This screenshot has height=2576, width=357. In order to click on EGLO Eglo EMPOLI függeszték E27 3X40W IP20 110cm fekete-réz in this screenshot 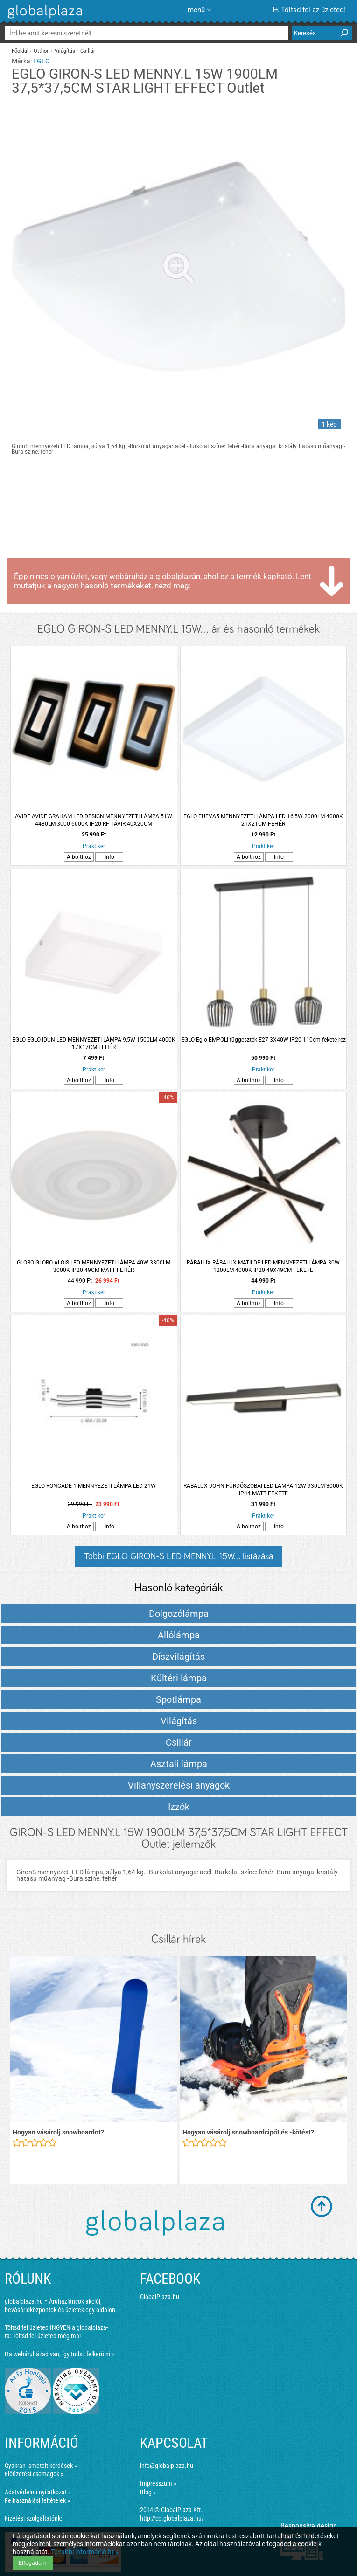, I will do `click(263, 1039)`.